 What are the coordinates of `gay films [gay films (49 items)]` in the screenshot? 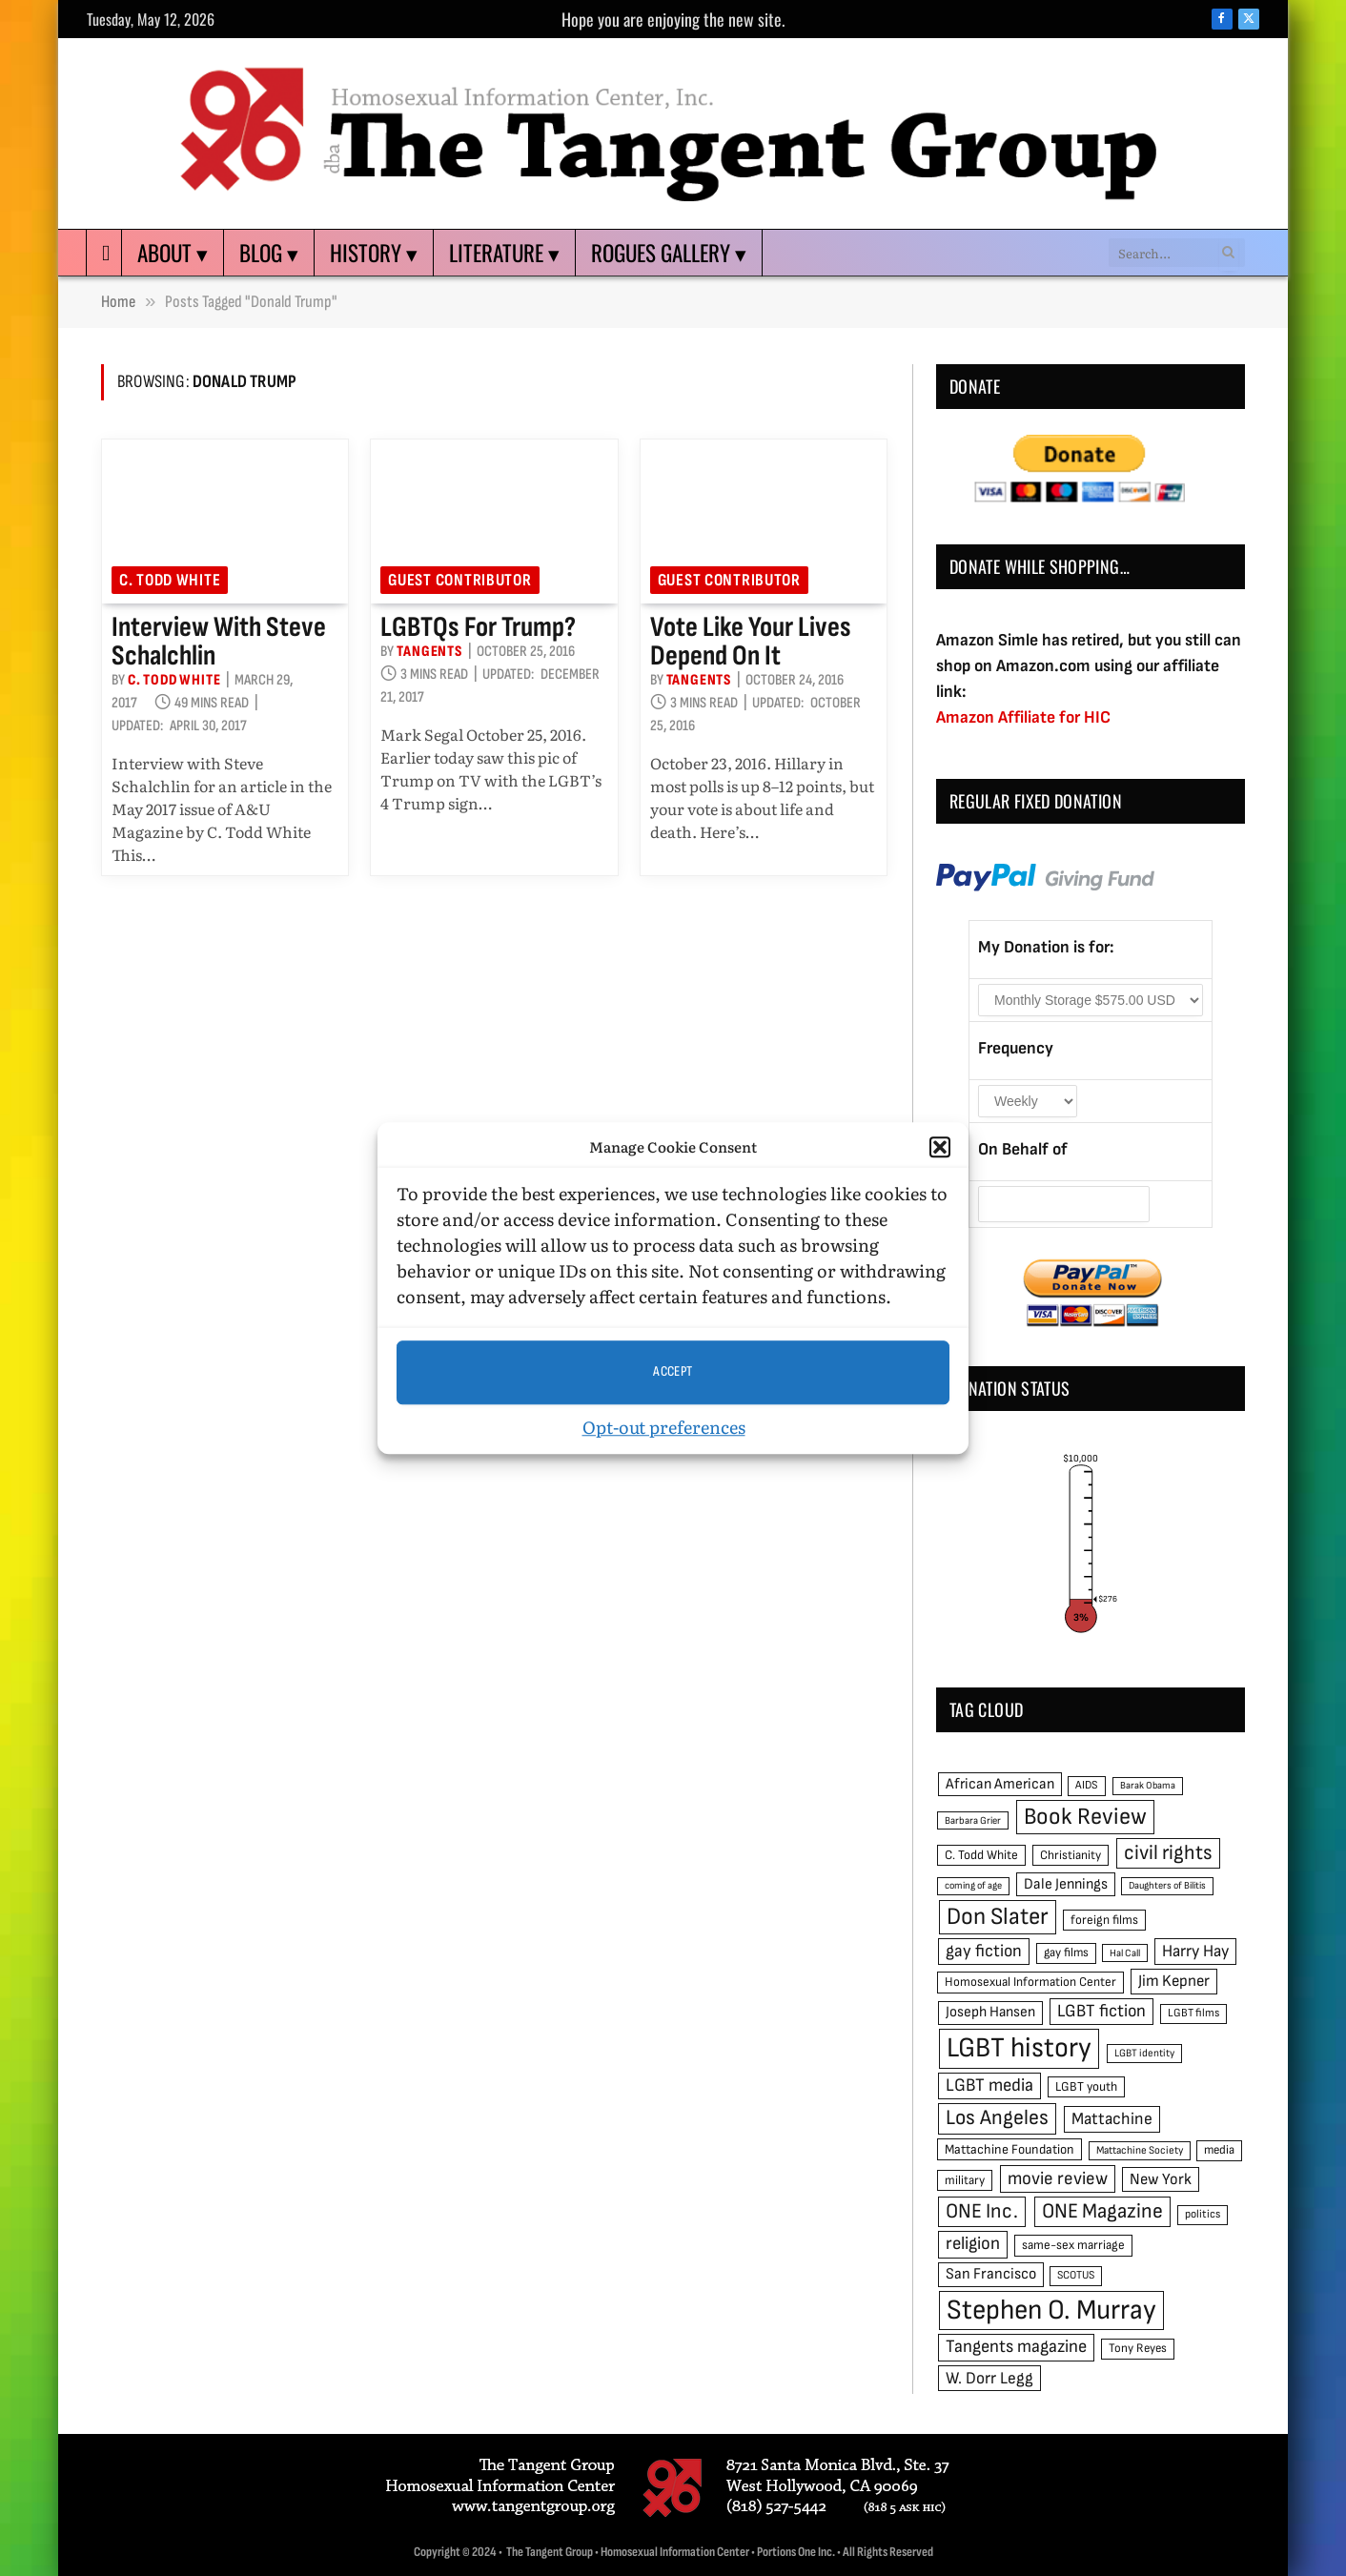 It's located at (1066, 1952).